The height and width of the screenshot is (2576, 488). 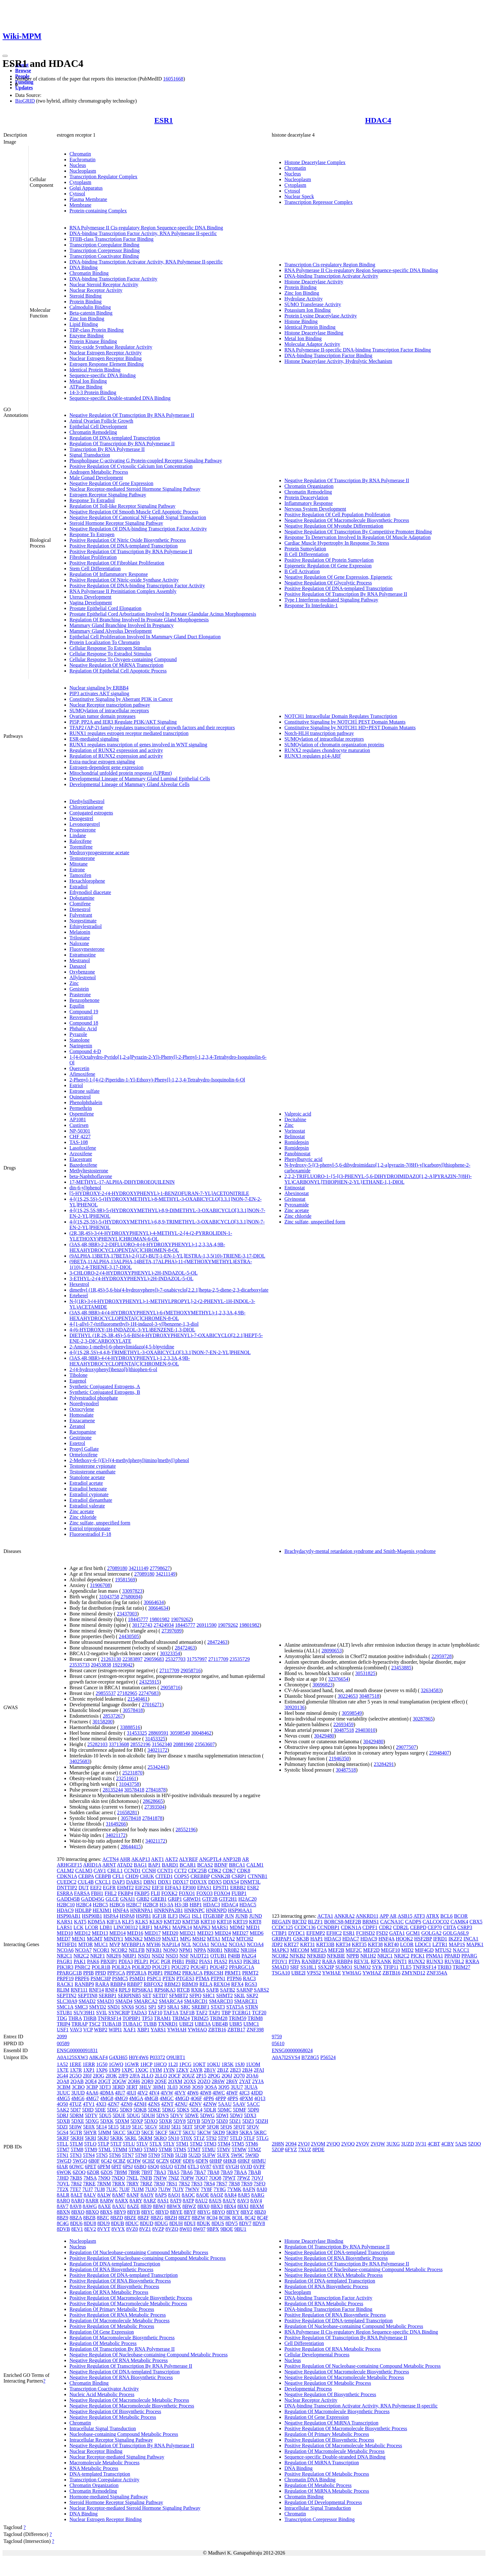 I want to click on STAT5A, so click(x=235, y=2007).